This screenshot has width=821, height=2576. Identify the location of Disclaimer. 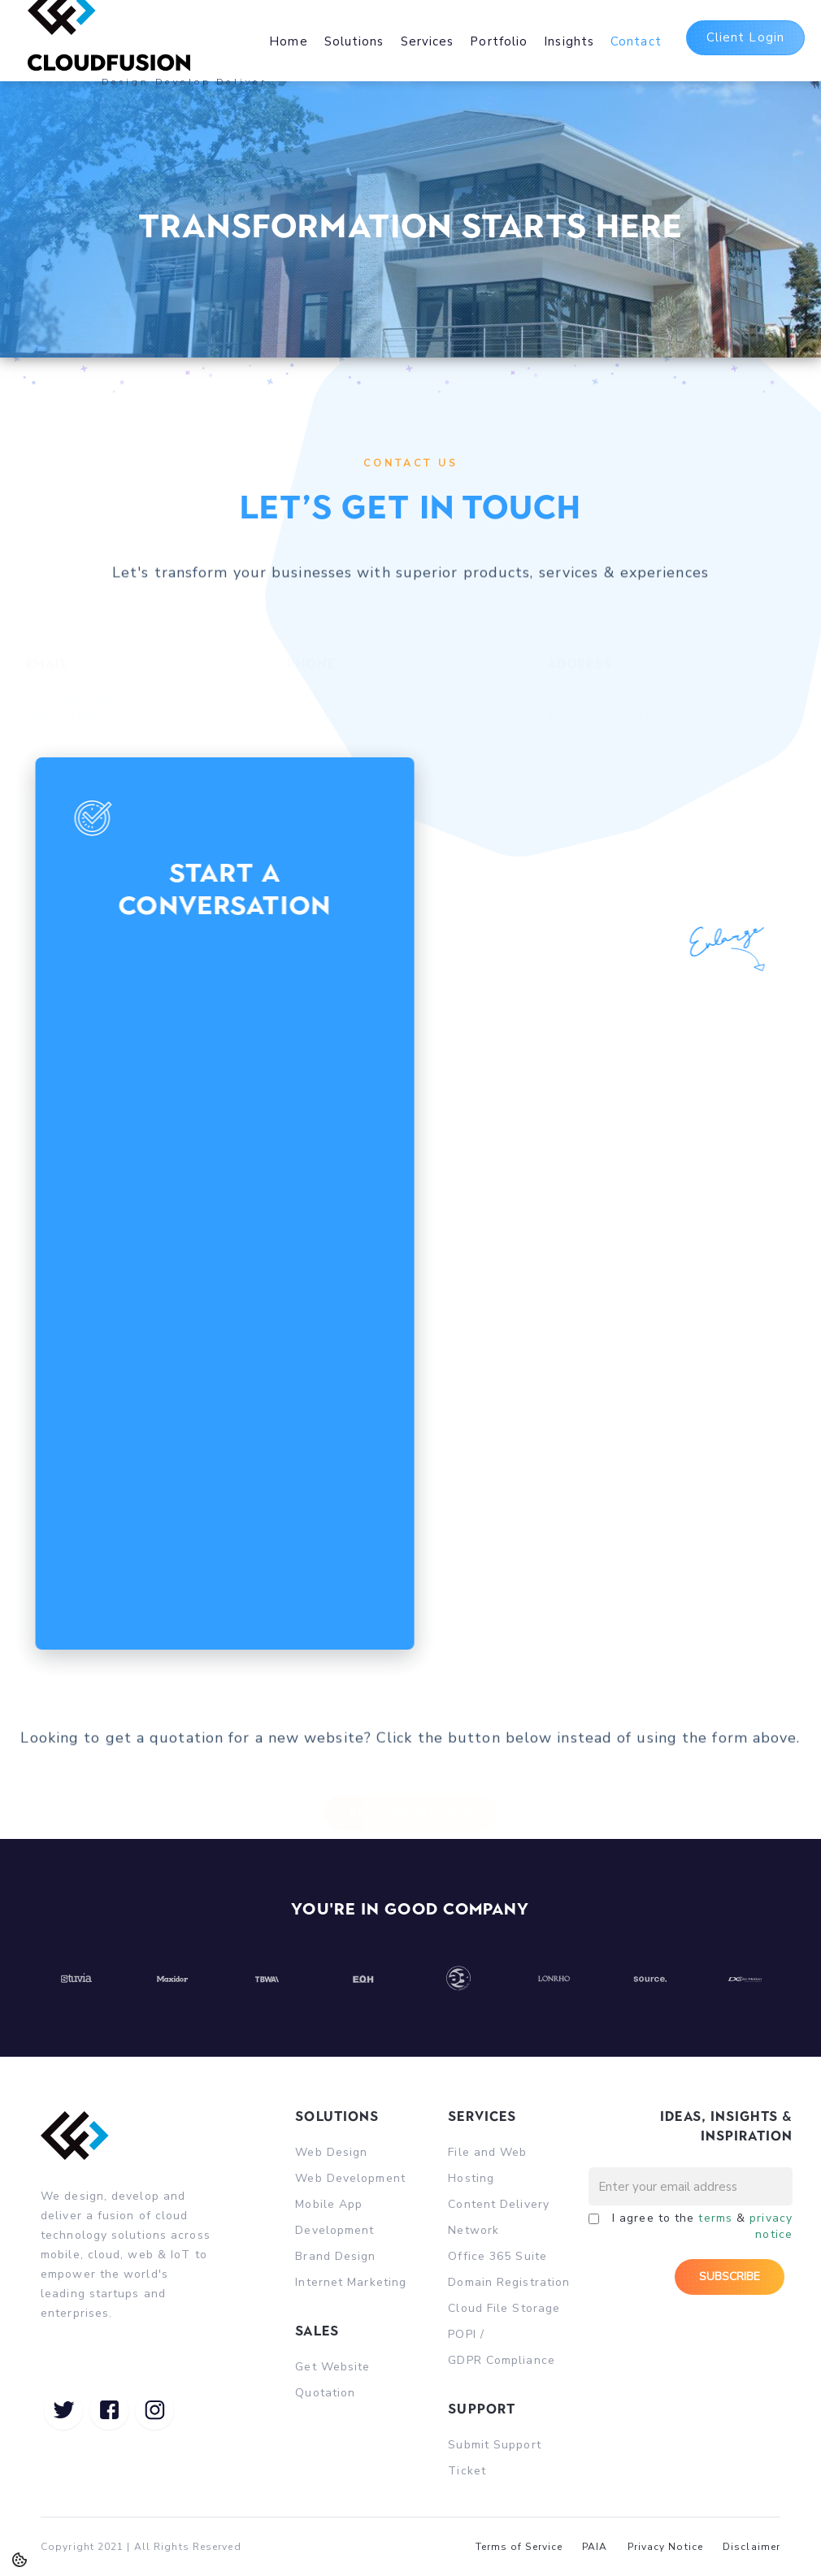
(751, 2546).